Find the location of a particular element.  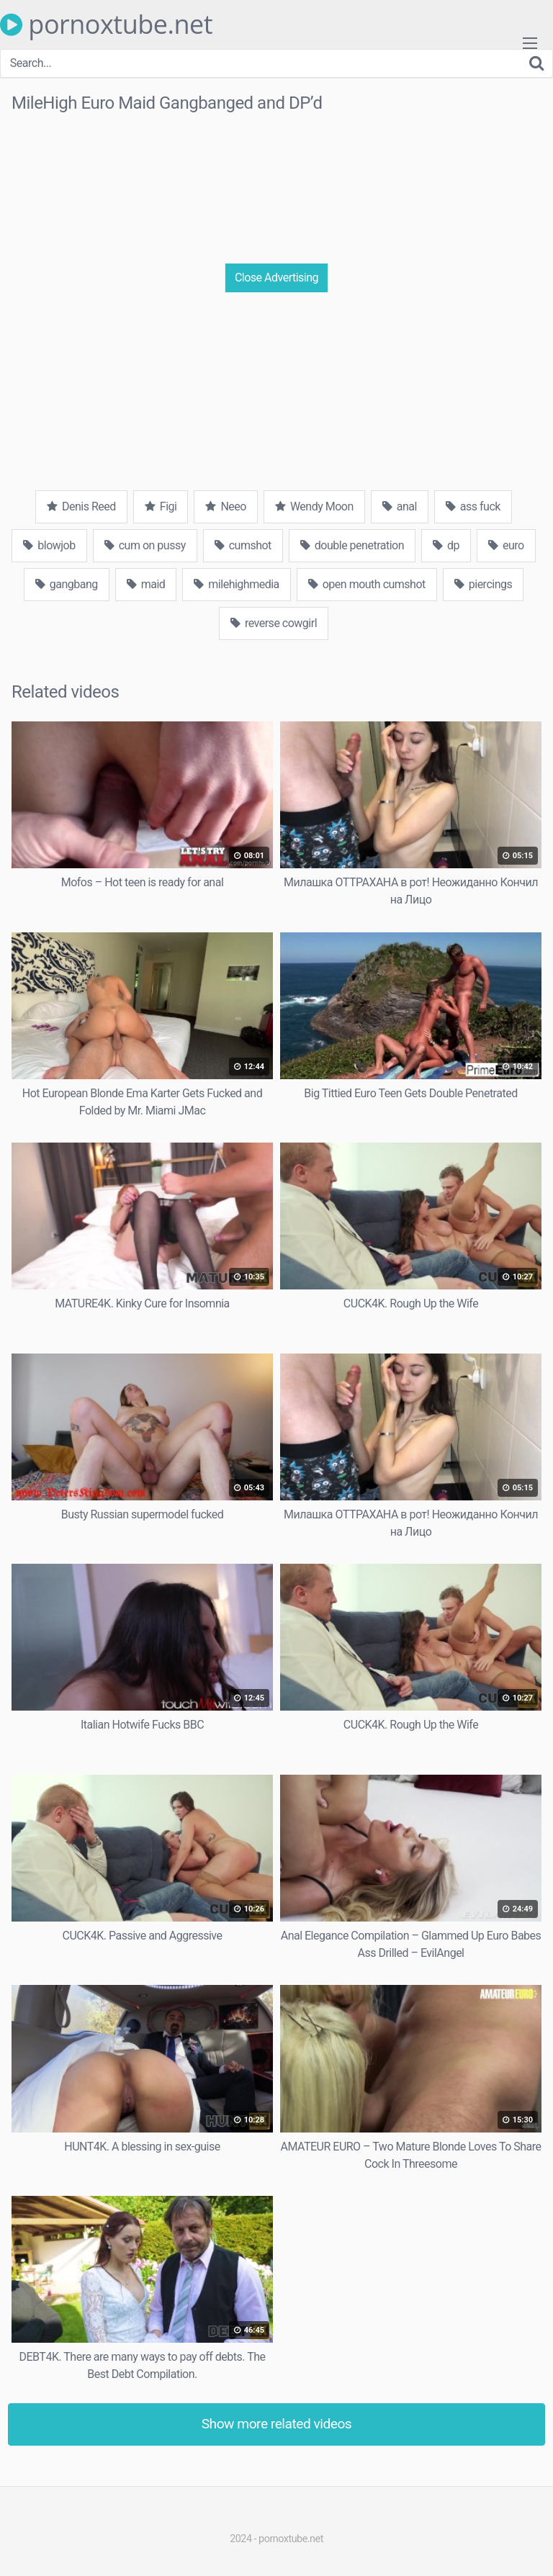

Wendy Moon is located at coordinates (314, 506).